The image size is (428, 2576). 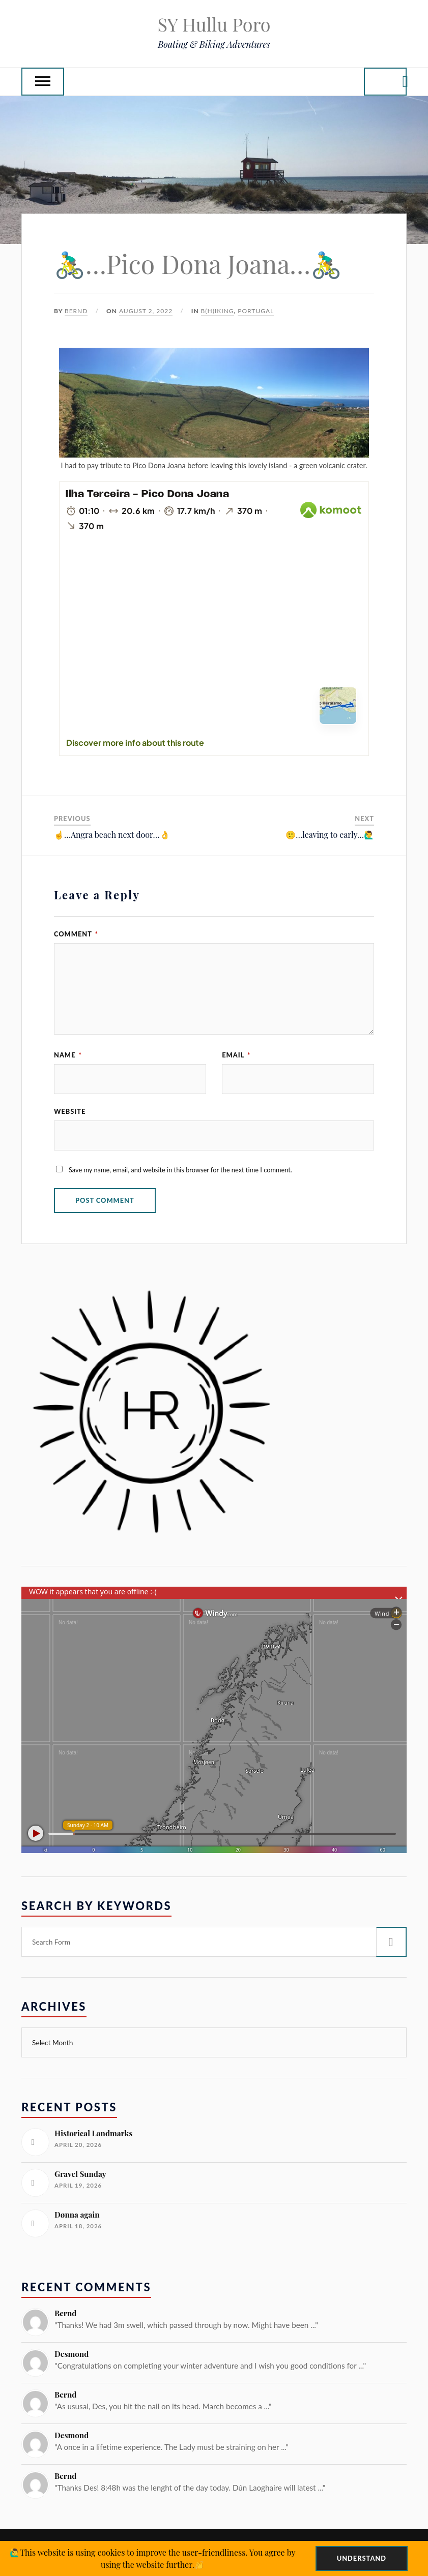 What do you see at coordinates (76, 311) in the screenshot?
I see `Bernd` at bounding box center [76, 311].